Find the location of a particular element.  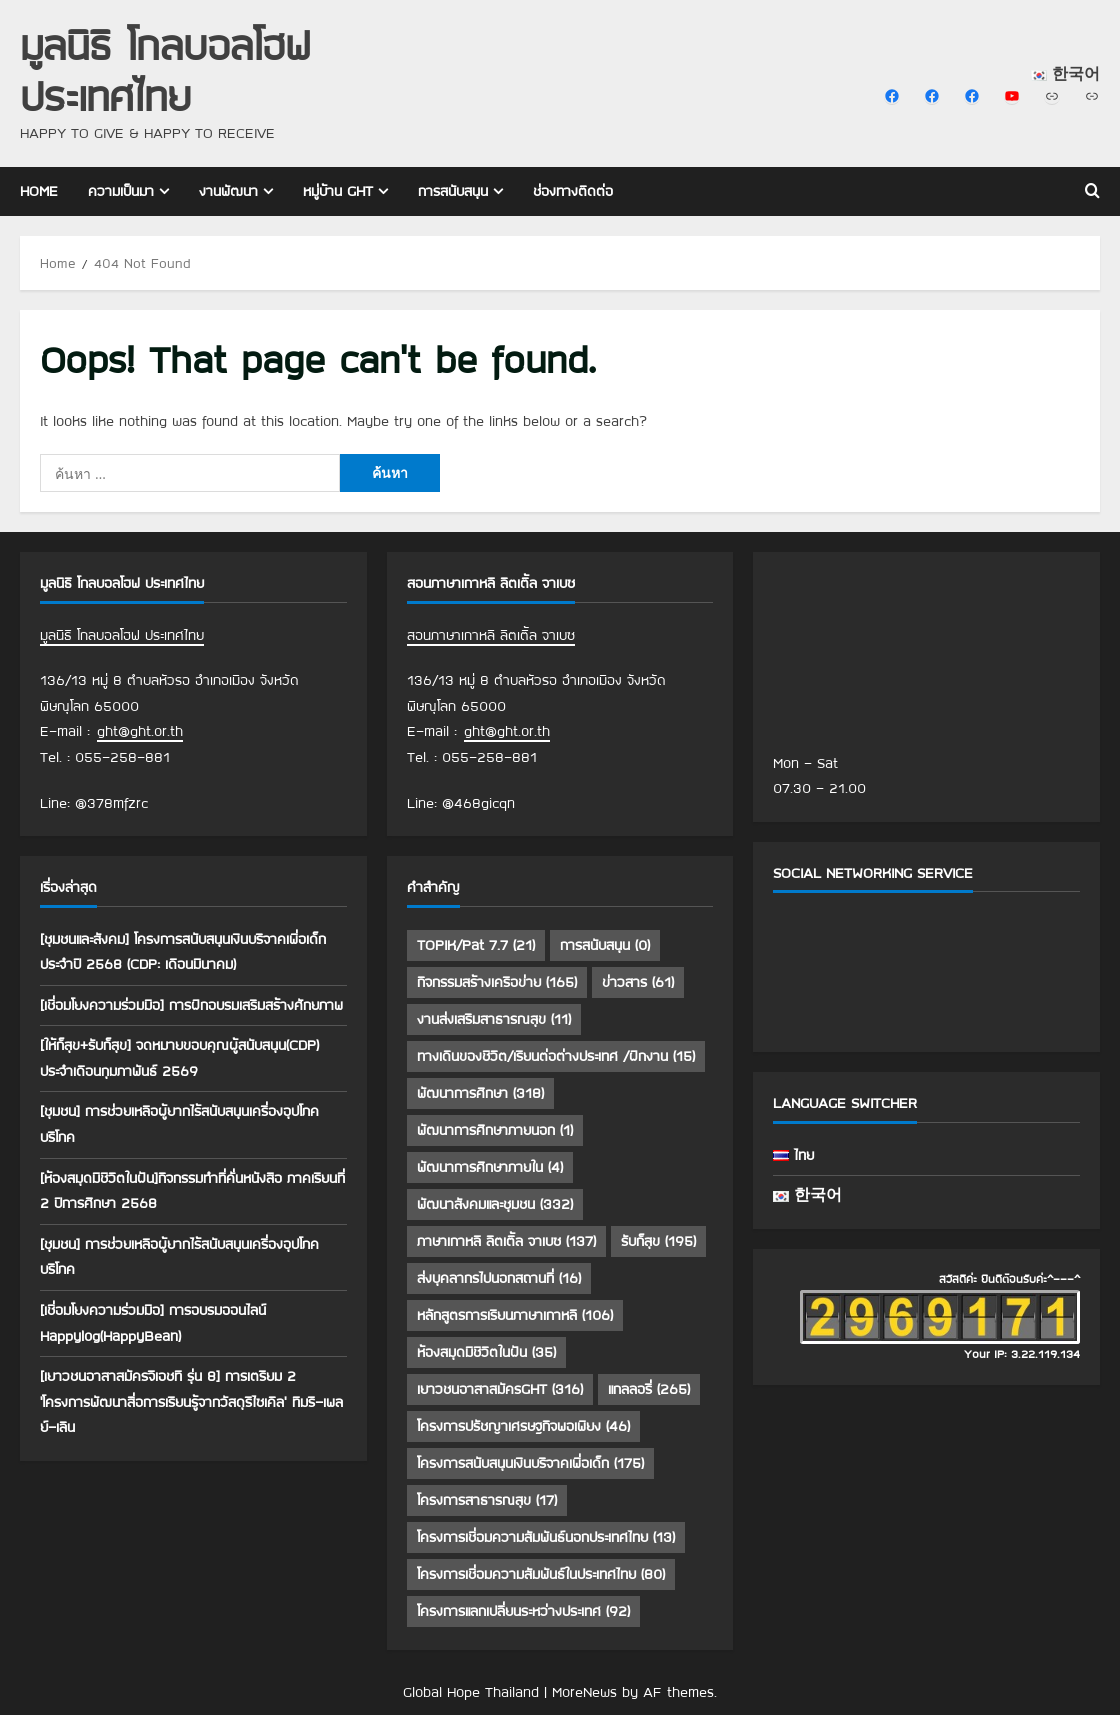

หมู่บ้าน GHT is located at coordinates (338, 191).